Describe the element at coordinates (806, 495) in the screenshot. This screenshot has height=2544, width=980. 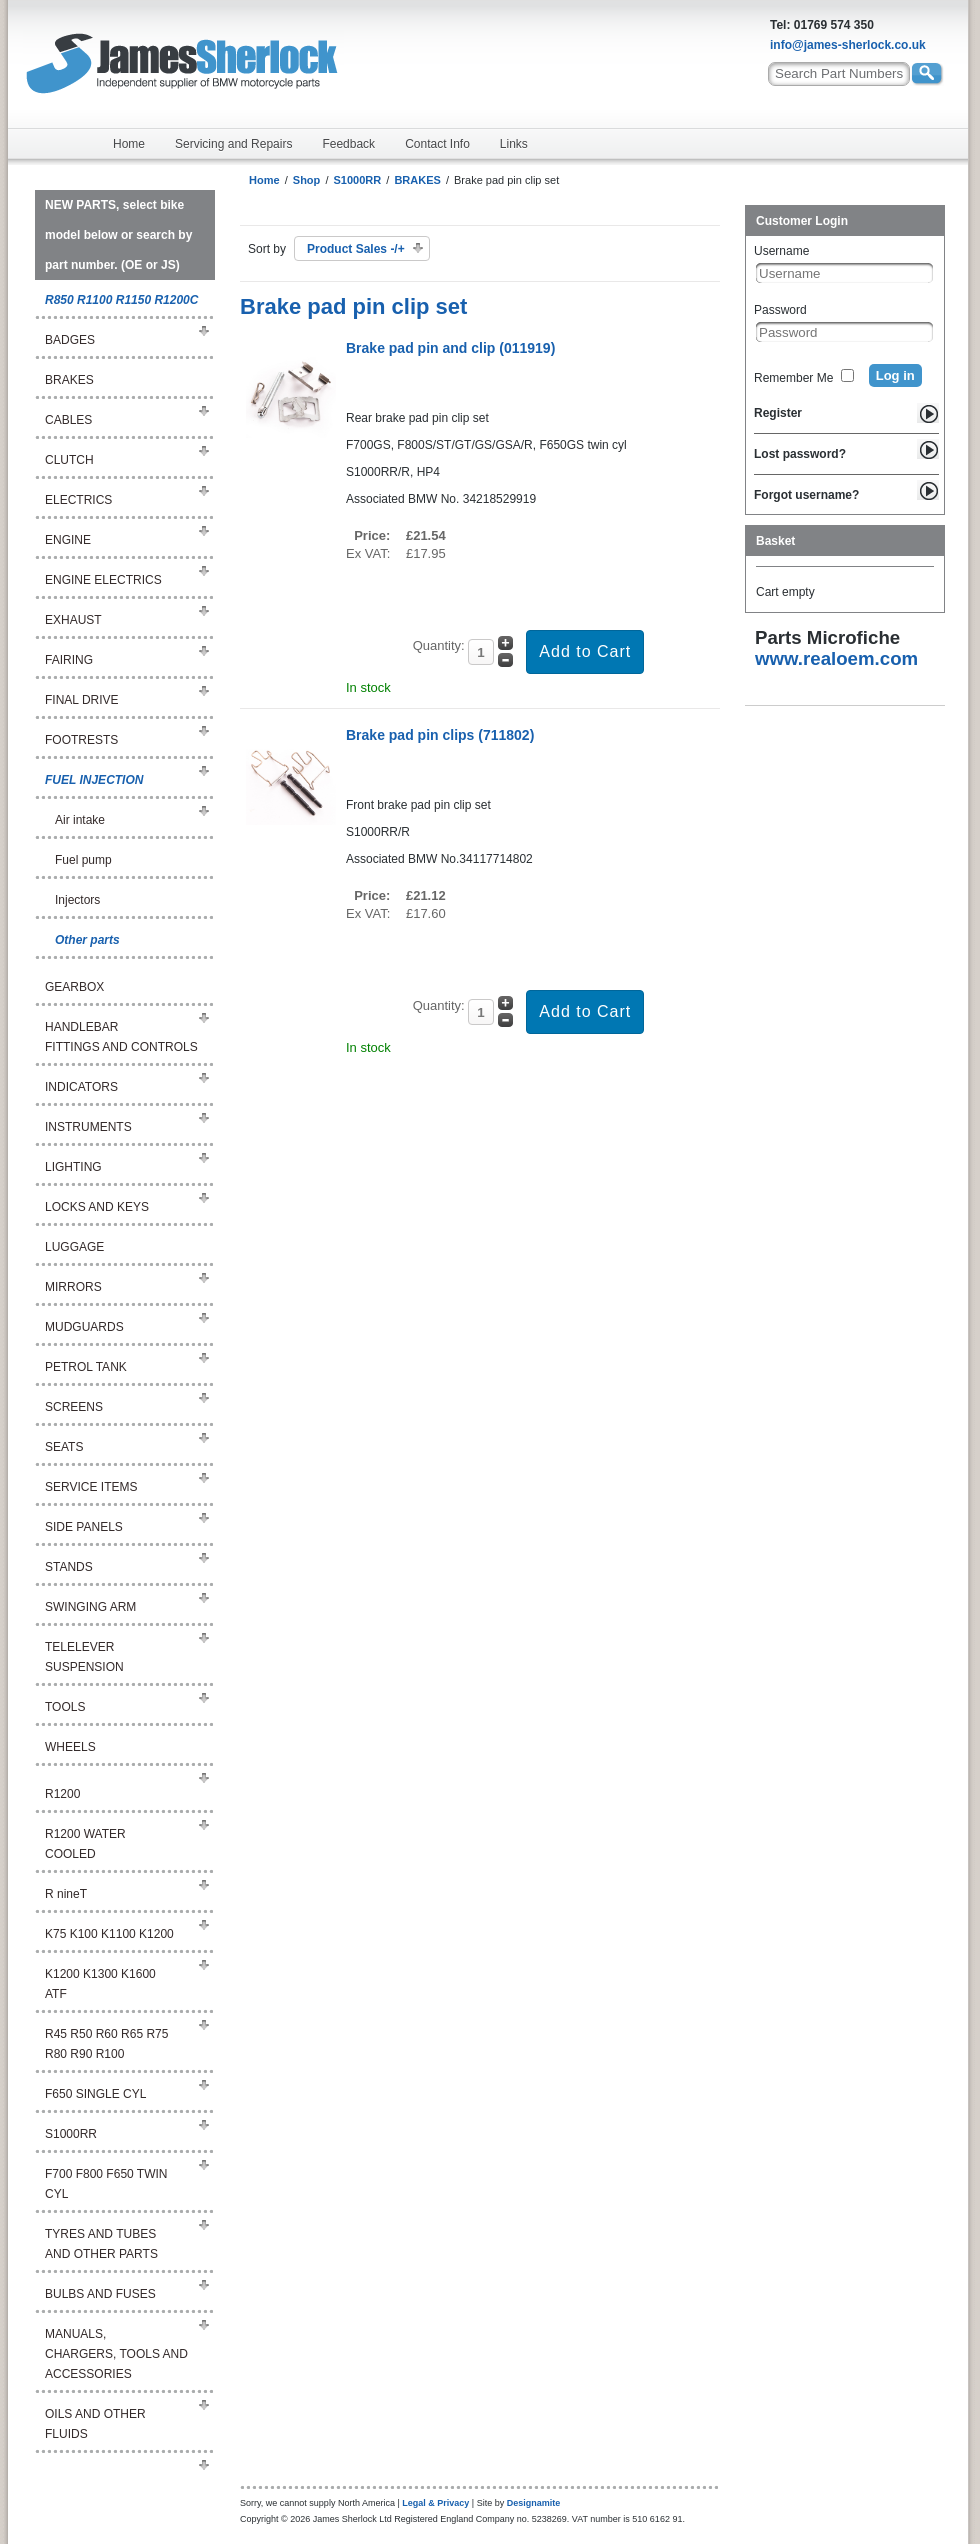
I see `Forgot username?` at that location.